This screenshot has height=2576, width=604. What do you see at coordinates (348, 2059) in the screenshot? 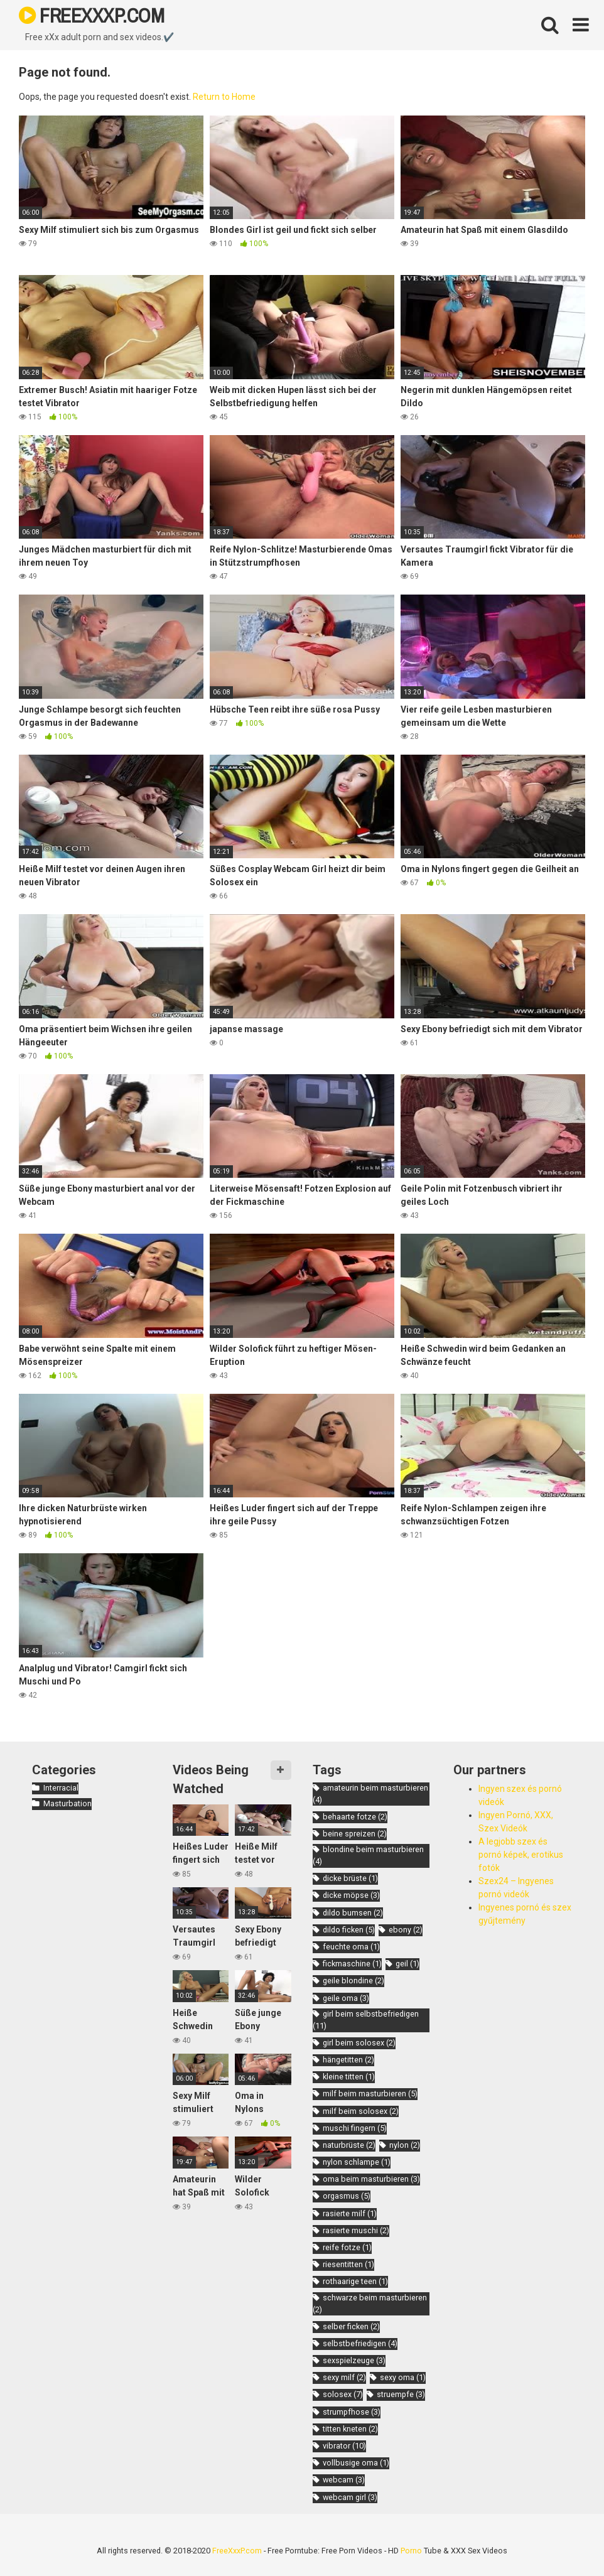
I see `hängetitten [hängetitten (2 items)]` at bounding box center [348, 2059].